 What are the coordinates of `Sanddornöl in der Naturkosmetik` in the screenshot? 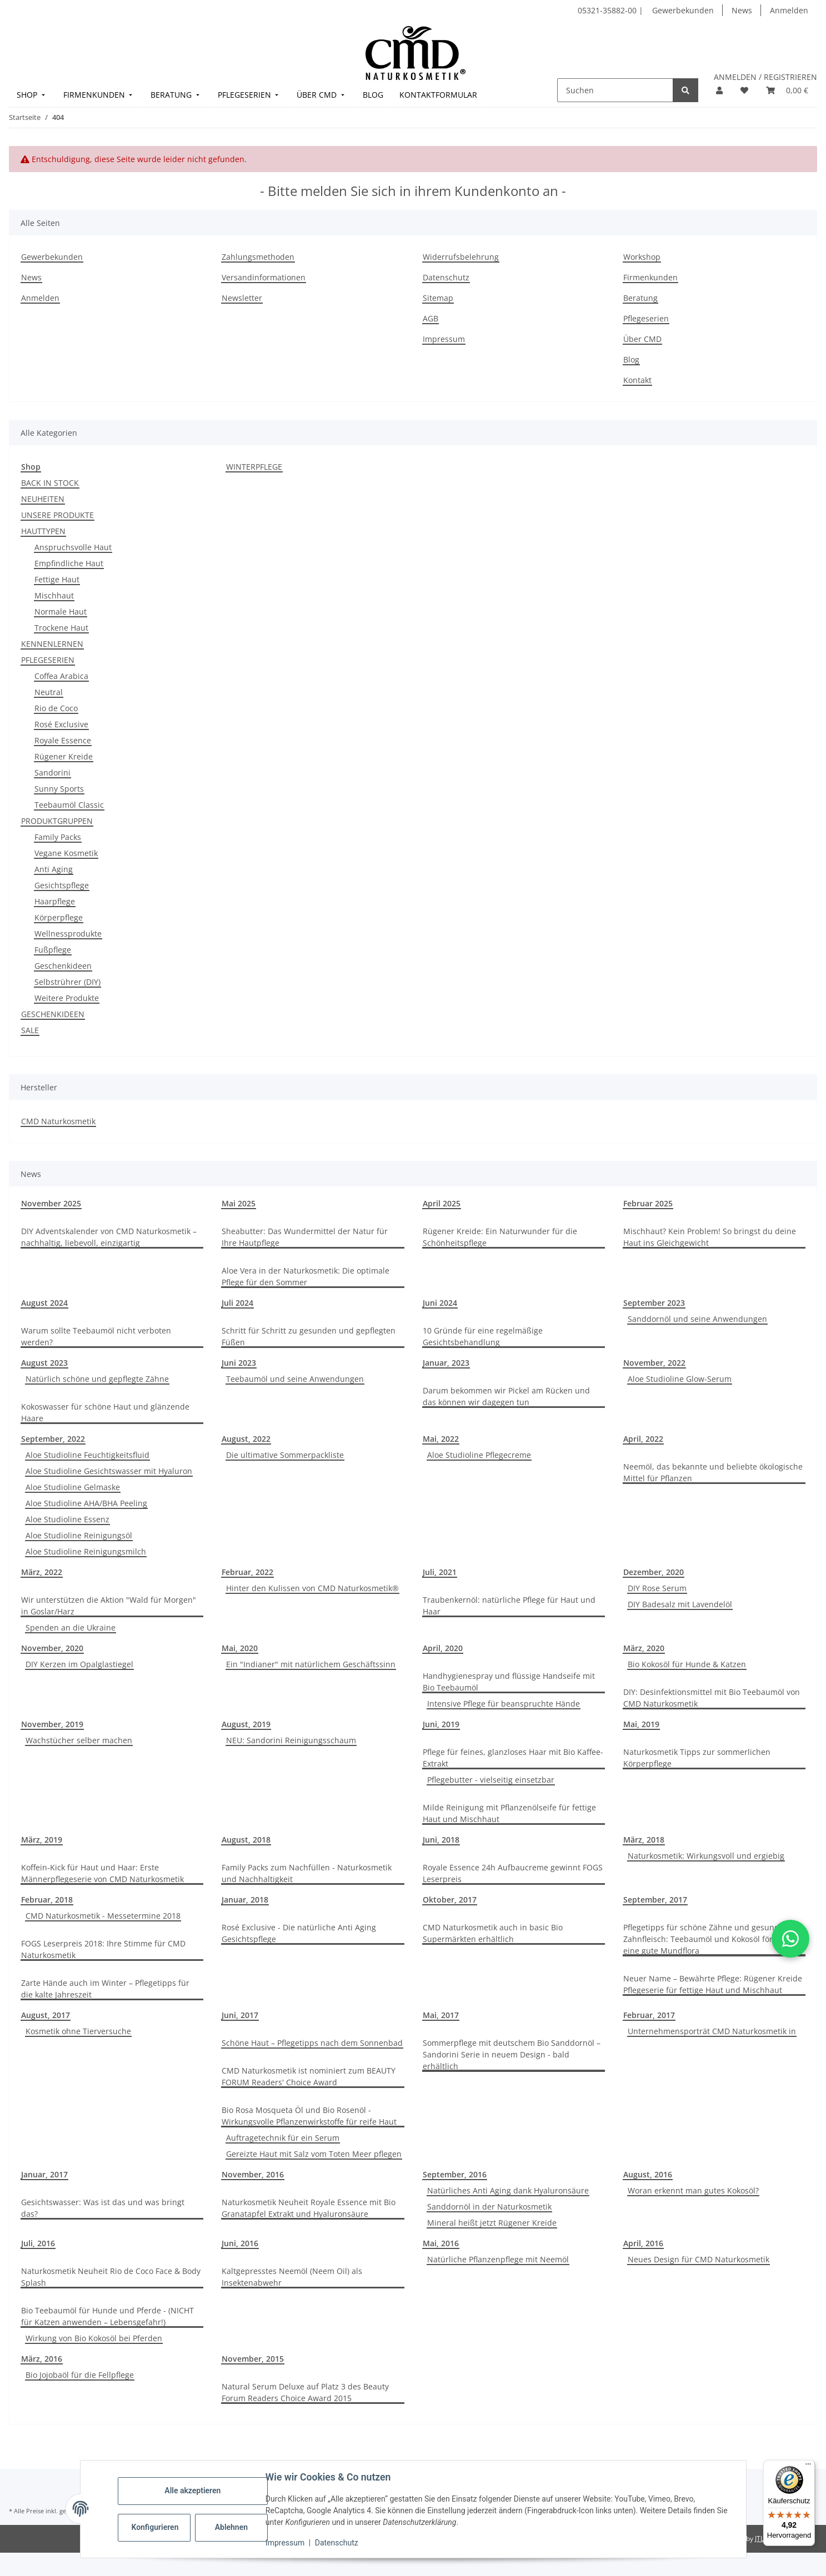 It's located at (489, 2206).